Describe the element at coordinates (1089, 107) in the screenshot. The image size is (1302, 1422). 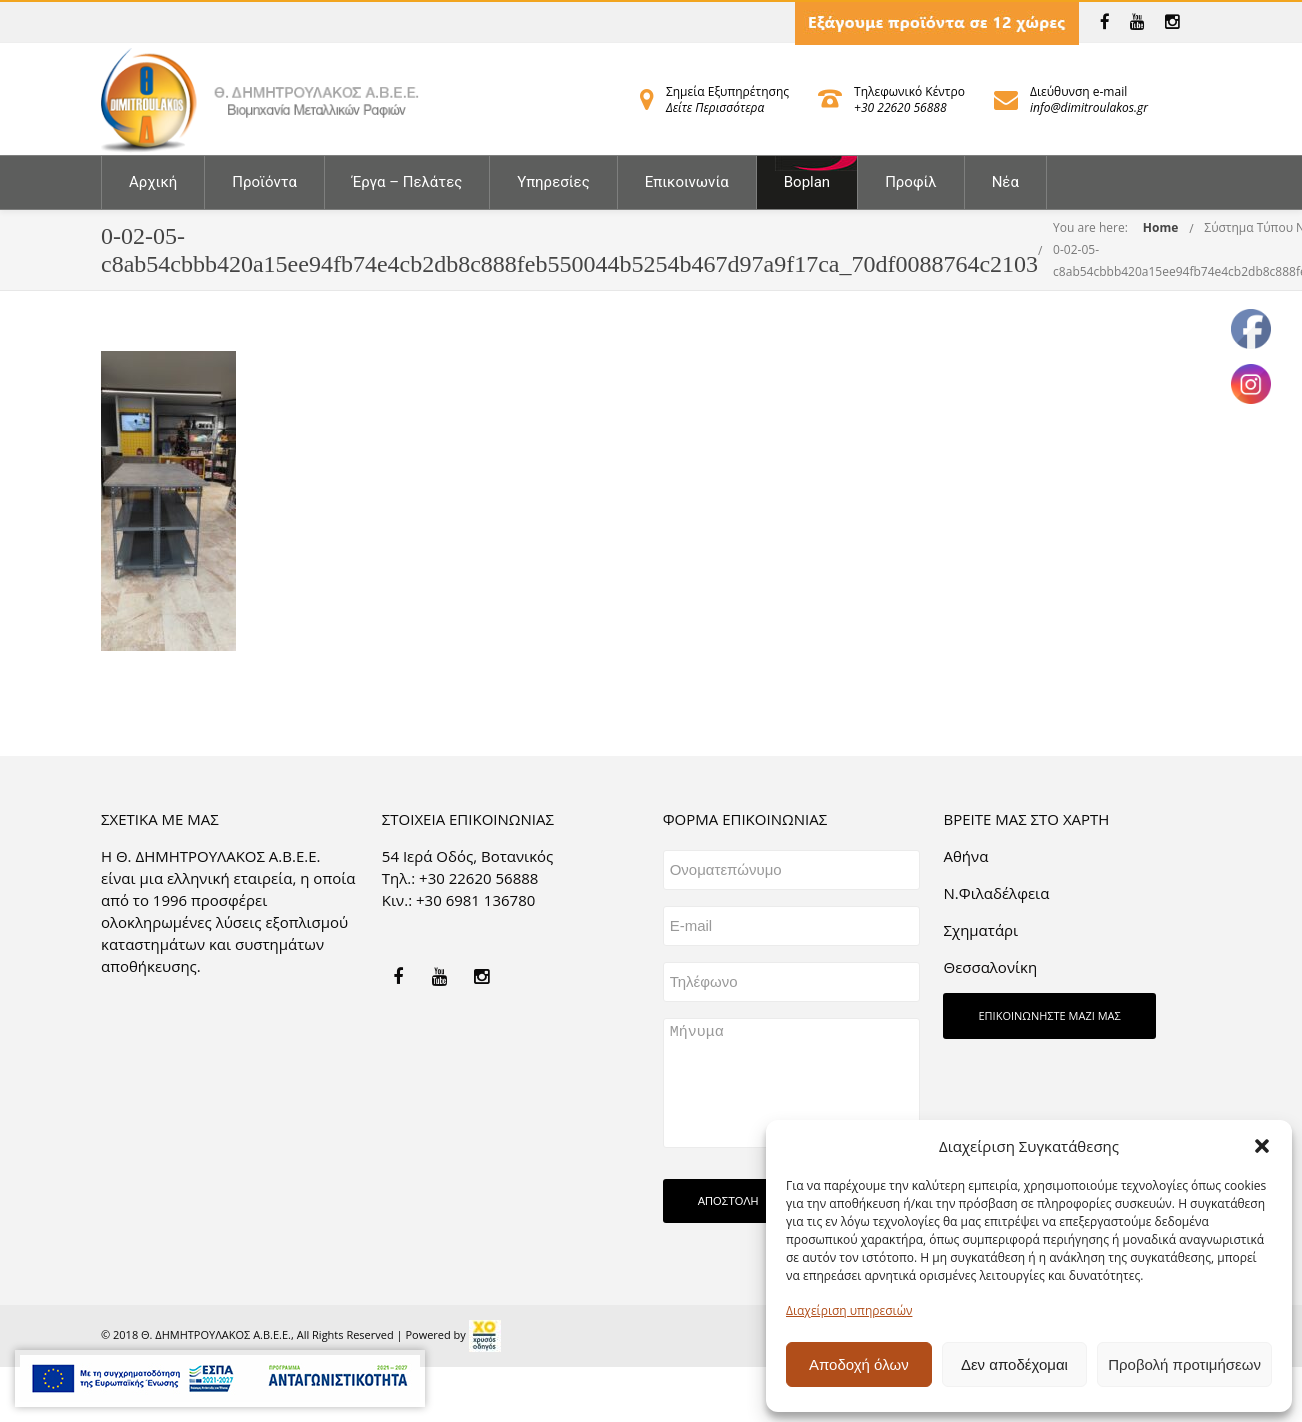
I see `info@dimitroulakos.gr` at that location.